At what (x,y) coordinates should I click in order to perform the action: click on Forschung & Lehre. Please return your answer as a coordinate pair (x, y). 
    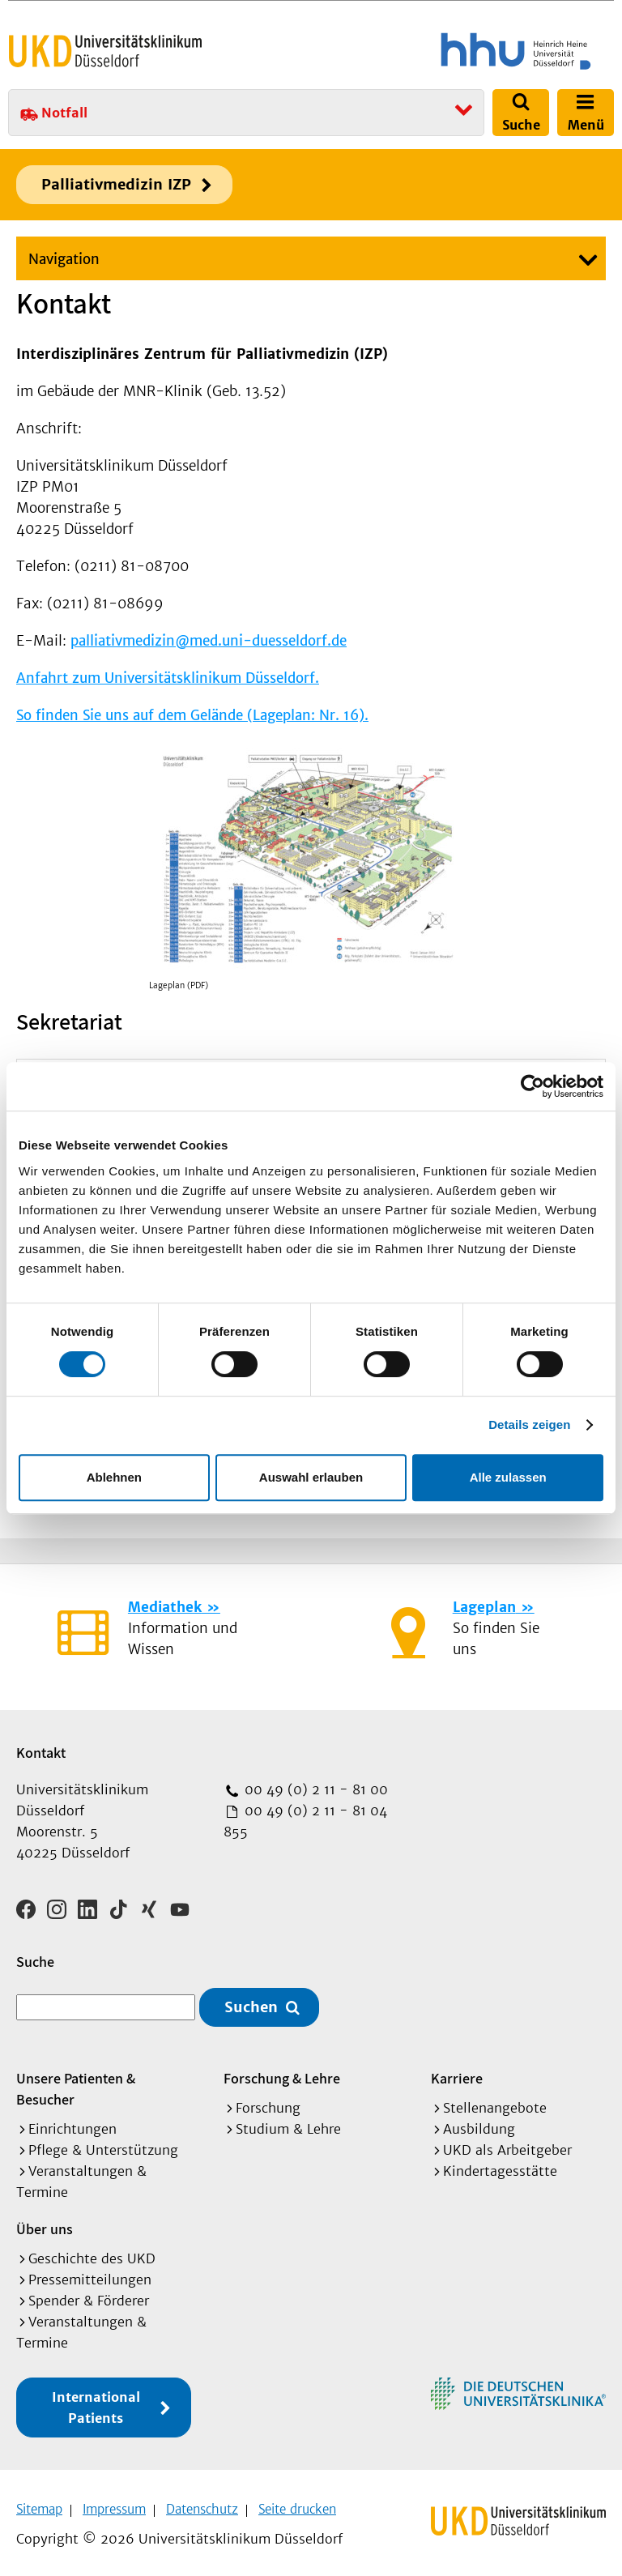
    Looking at the image, I should click on (282, 2072).